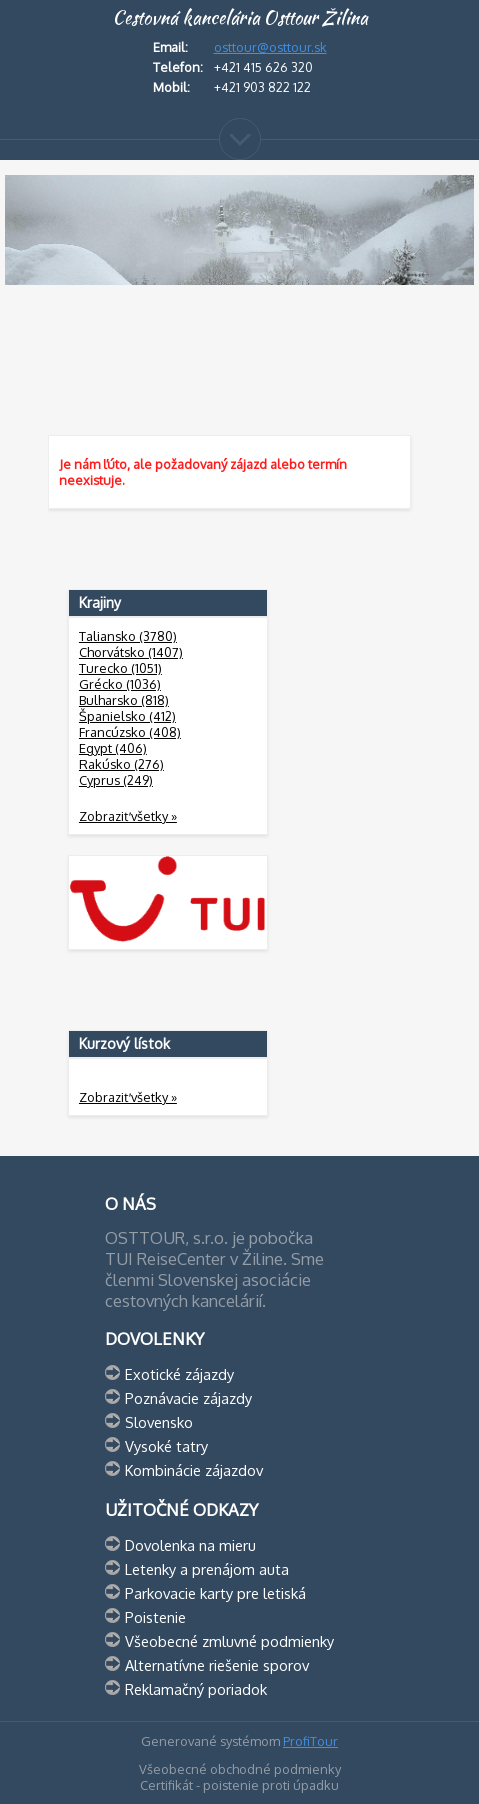 Image resolution: width=479 pixels, height=1804 pixels. I want to click on Certifikát - poistenie proti úpadku, so click(239, 1785).